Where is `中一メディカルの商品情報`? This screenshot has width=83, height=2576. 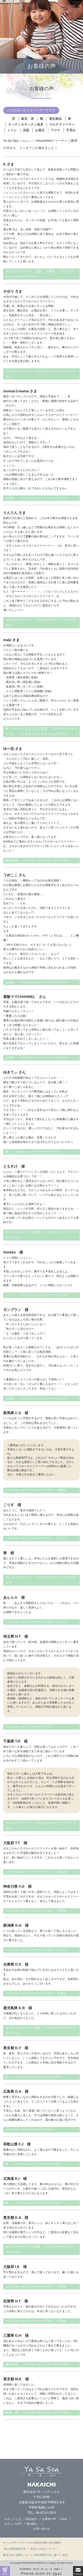
中一メディカルの商品情報 is located at coordinates (30, 2542).